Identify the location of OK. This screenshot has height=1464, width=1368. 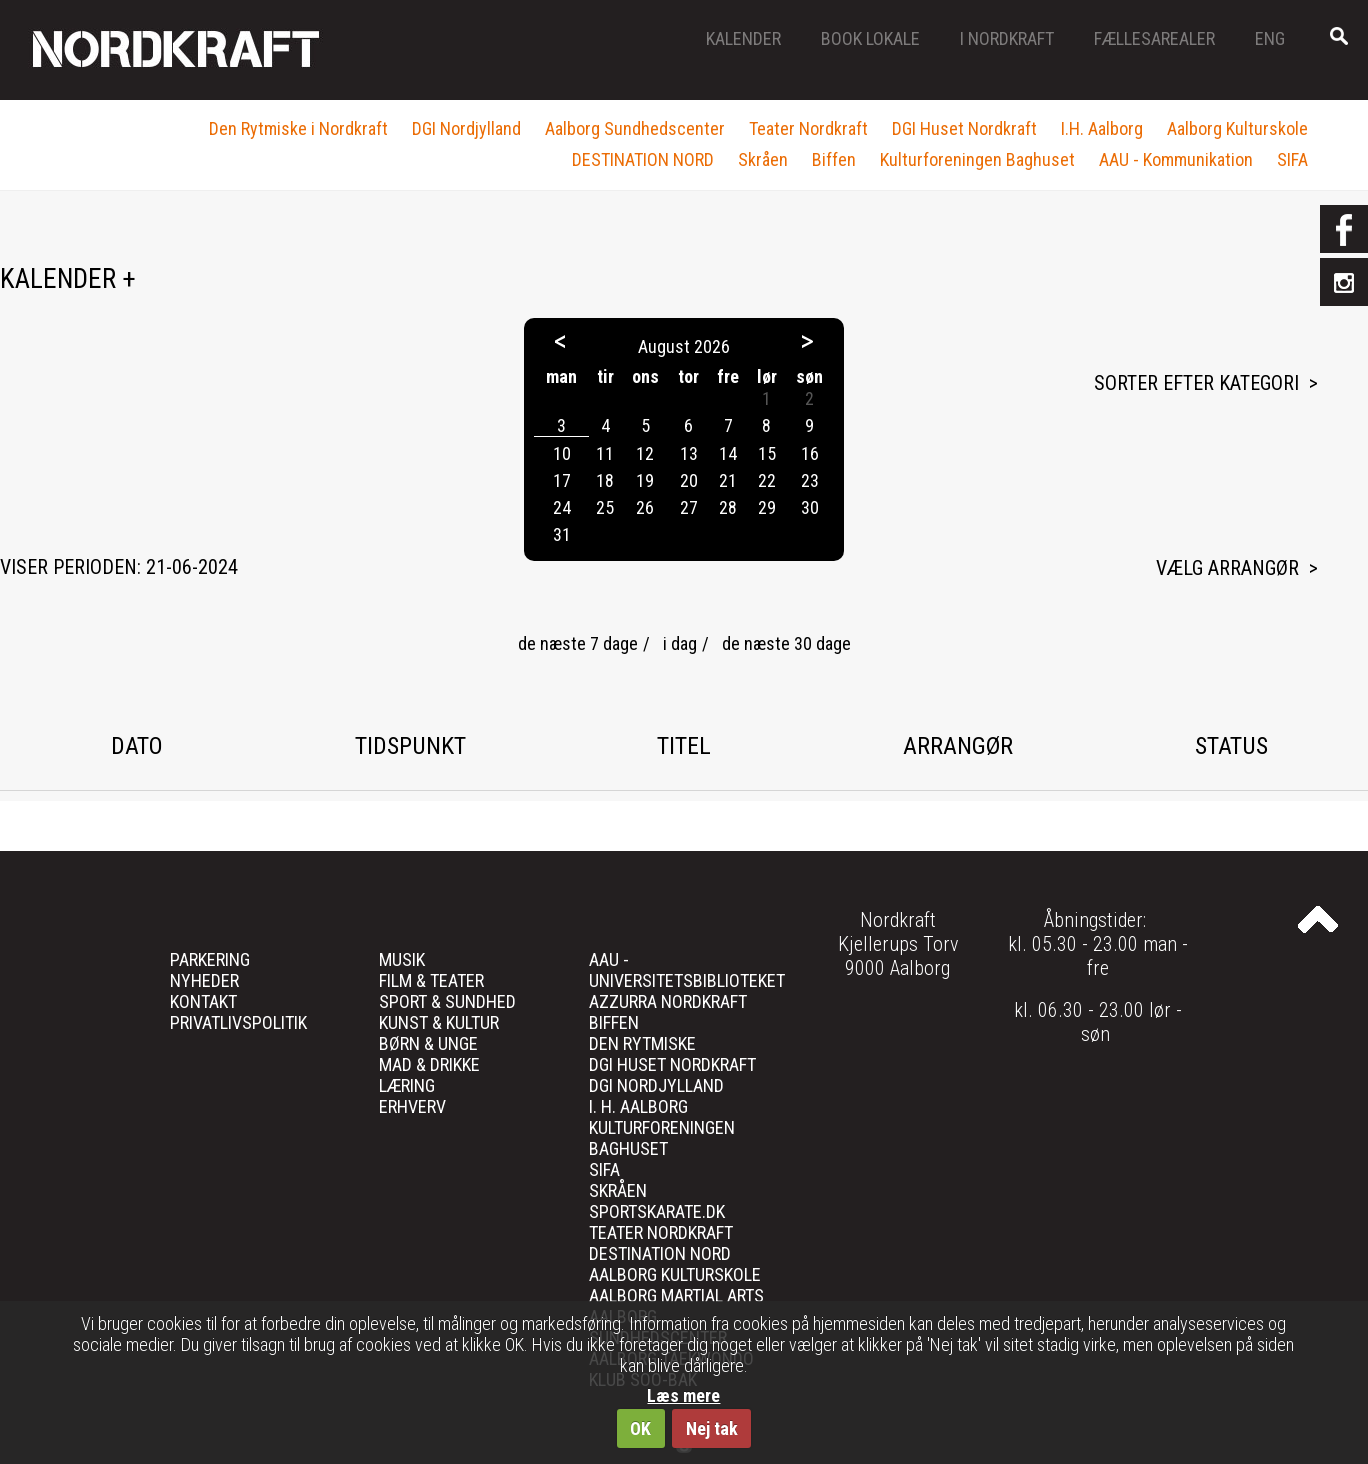
(640, 1428).